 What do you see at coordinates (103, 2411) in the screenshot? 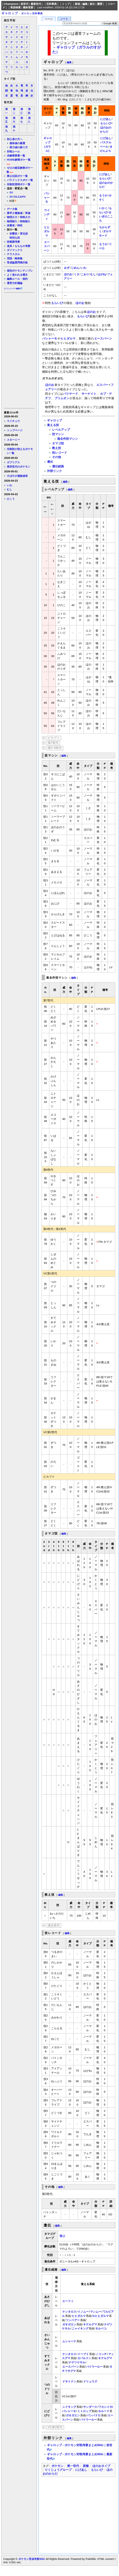
I see `ホルード` at bounding box center [103, 2411].